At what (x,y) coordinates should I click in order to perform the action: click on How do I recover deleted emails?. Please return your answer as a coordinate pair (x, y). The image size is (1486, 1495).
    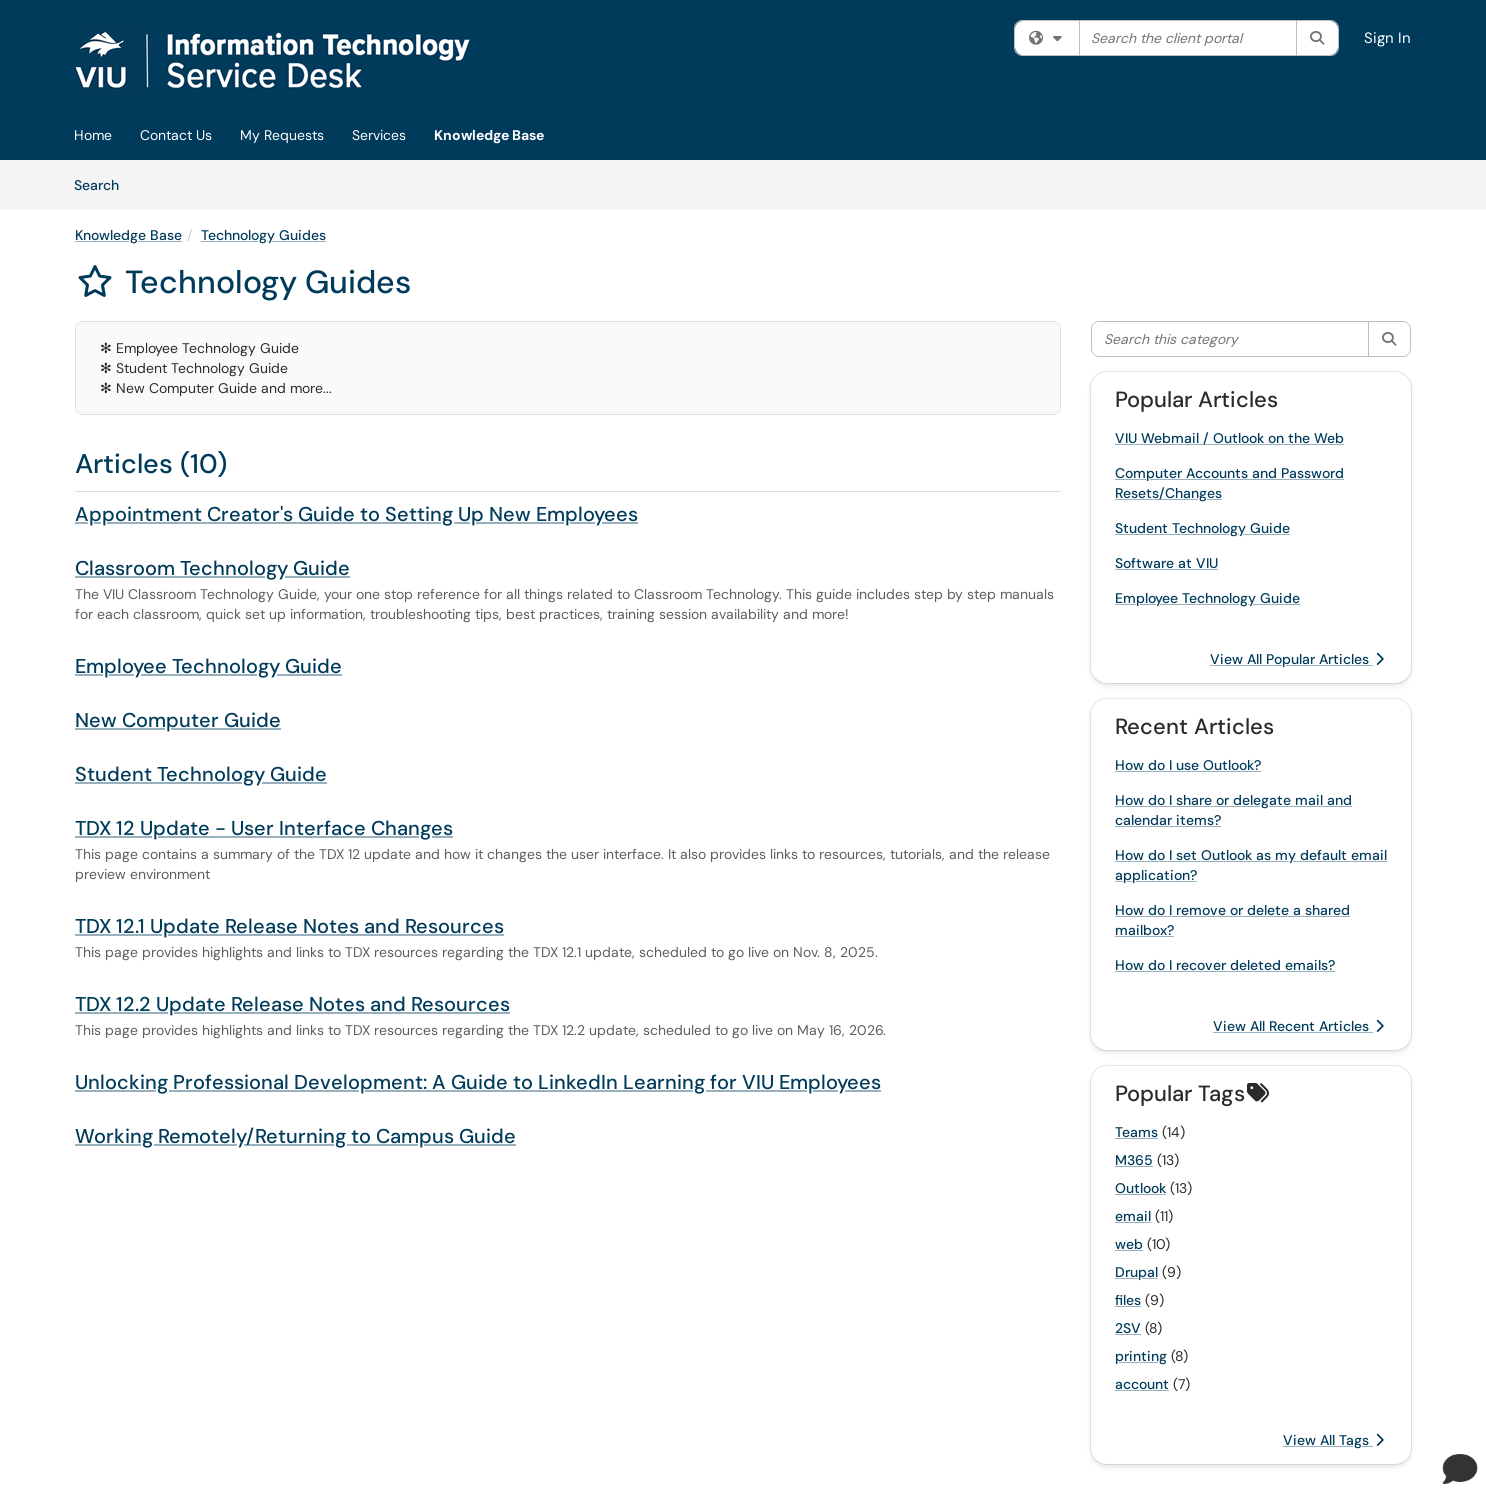
    Looking at the image, I should click on (1225, 965).